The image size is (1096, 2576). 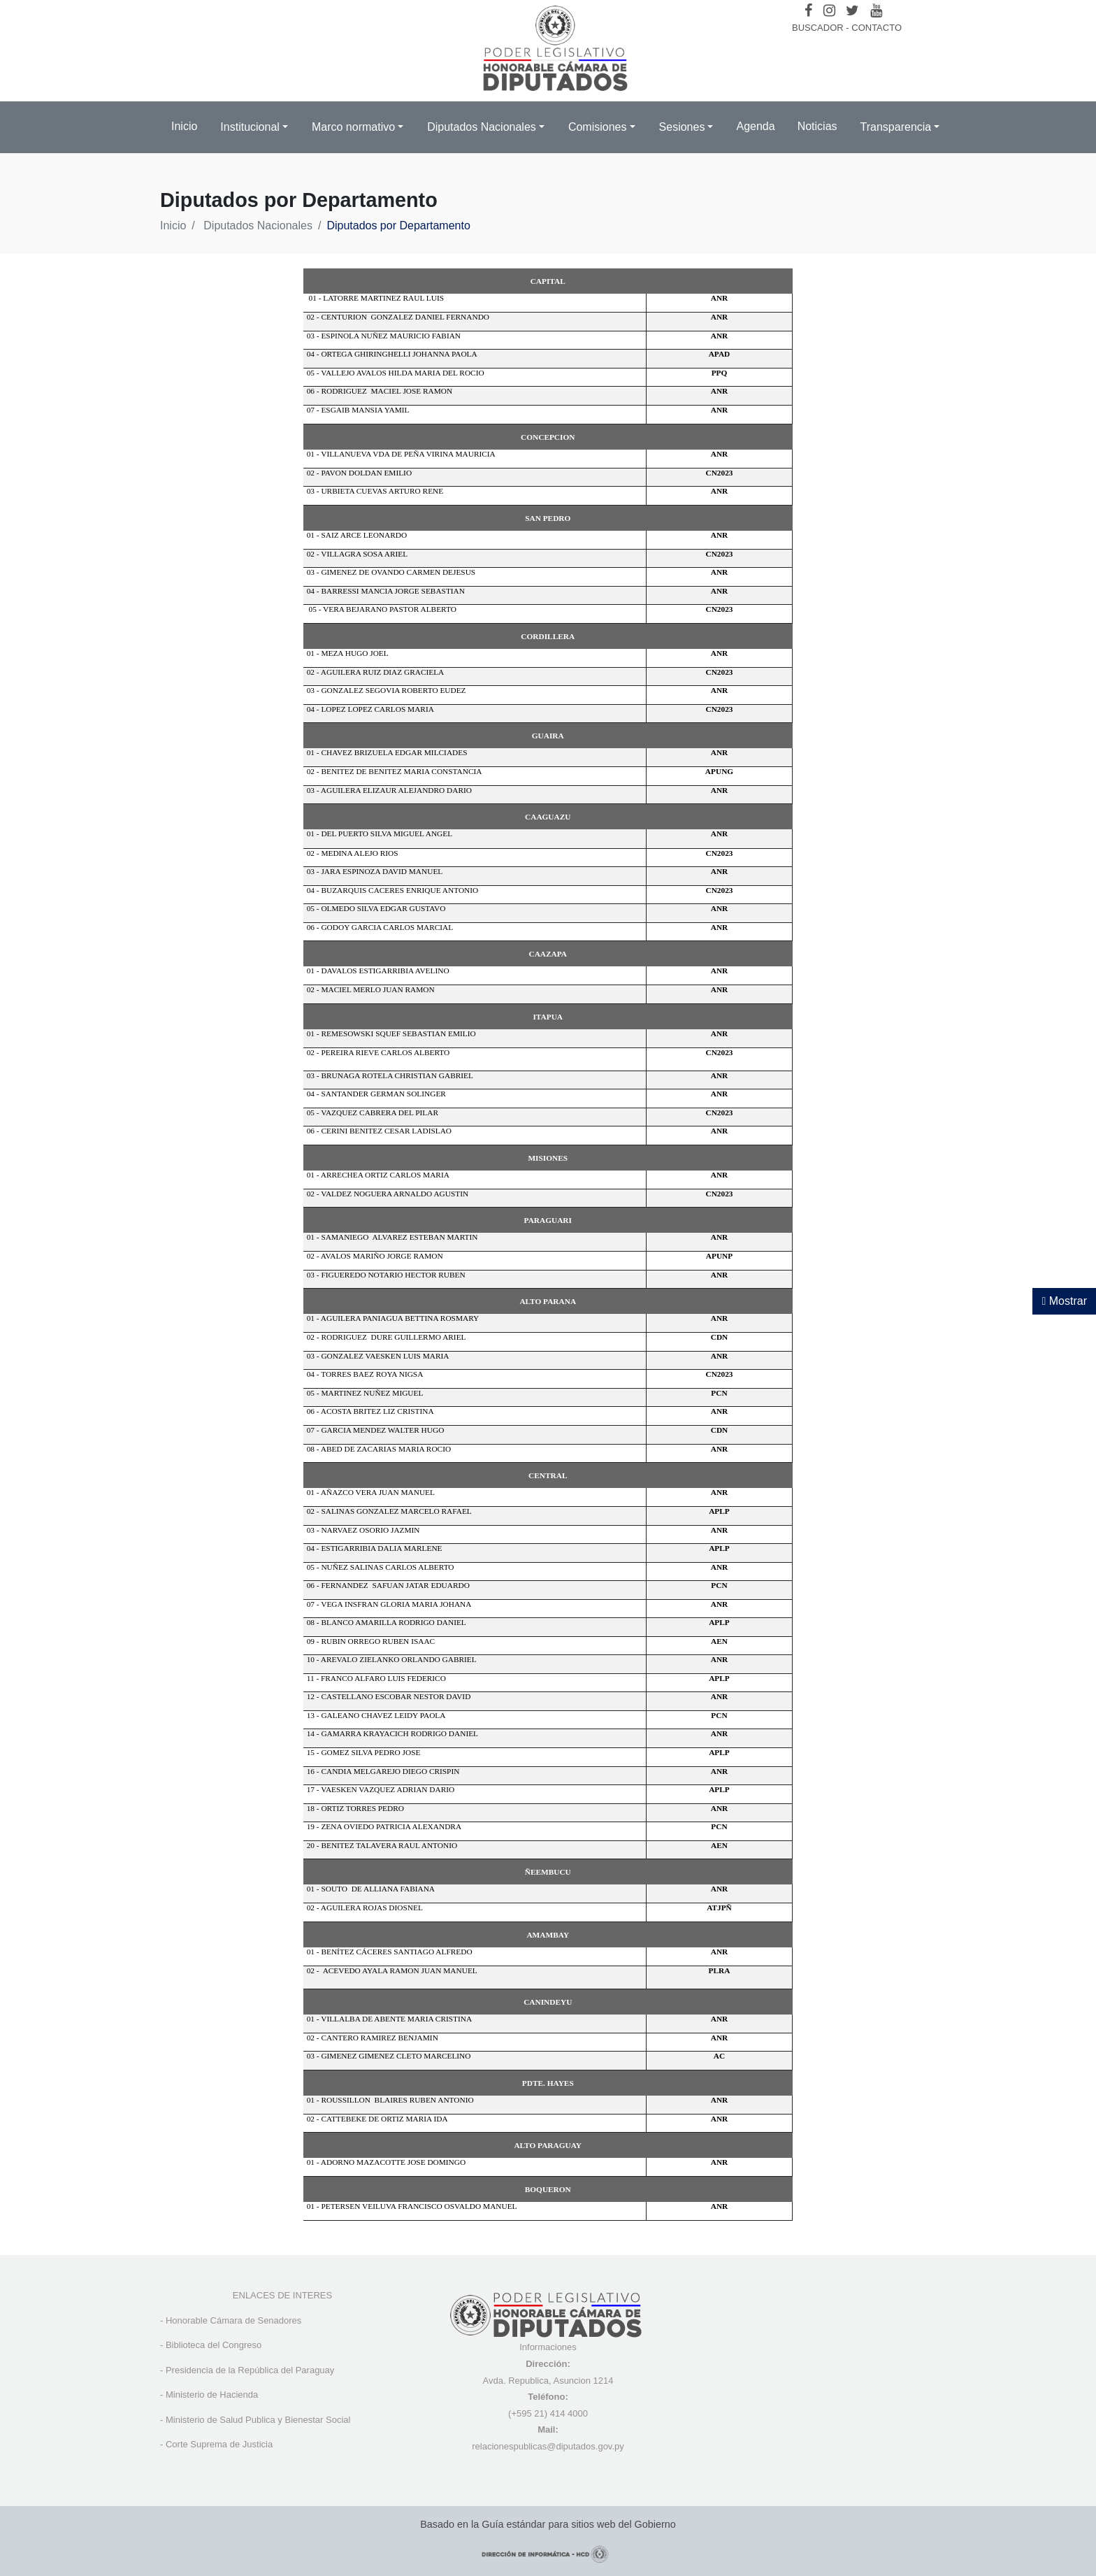 What do you see at coordinates (852, 10) in the screenshot?
I see `[Twitter]` at bounding box center [852, 10].